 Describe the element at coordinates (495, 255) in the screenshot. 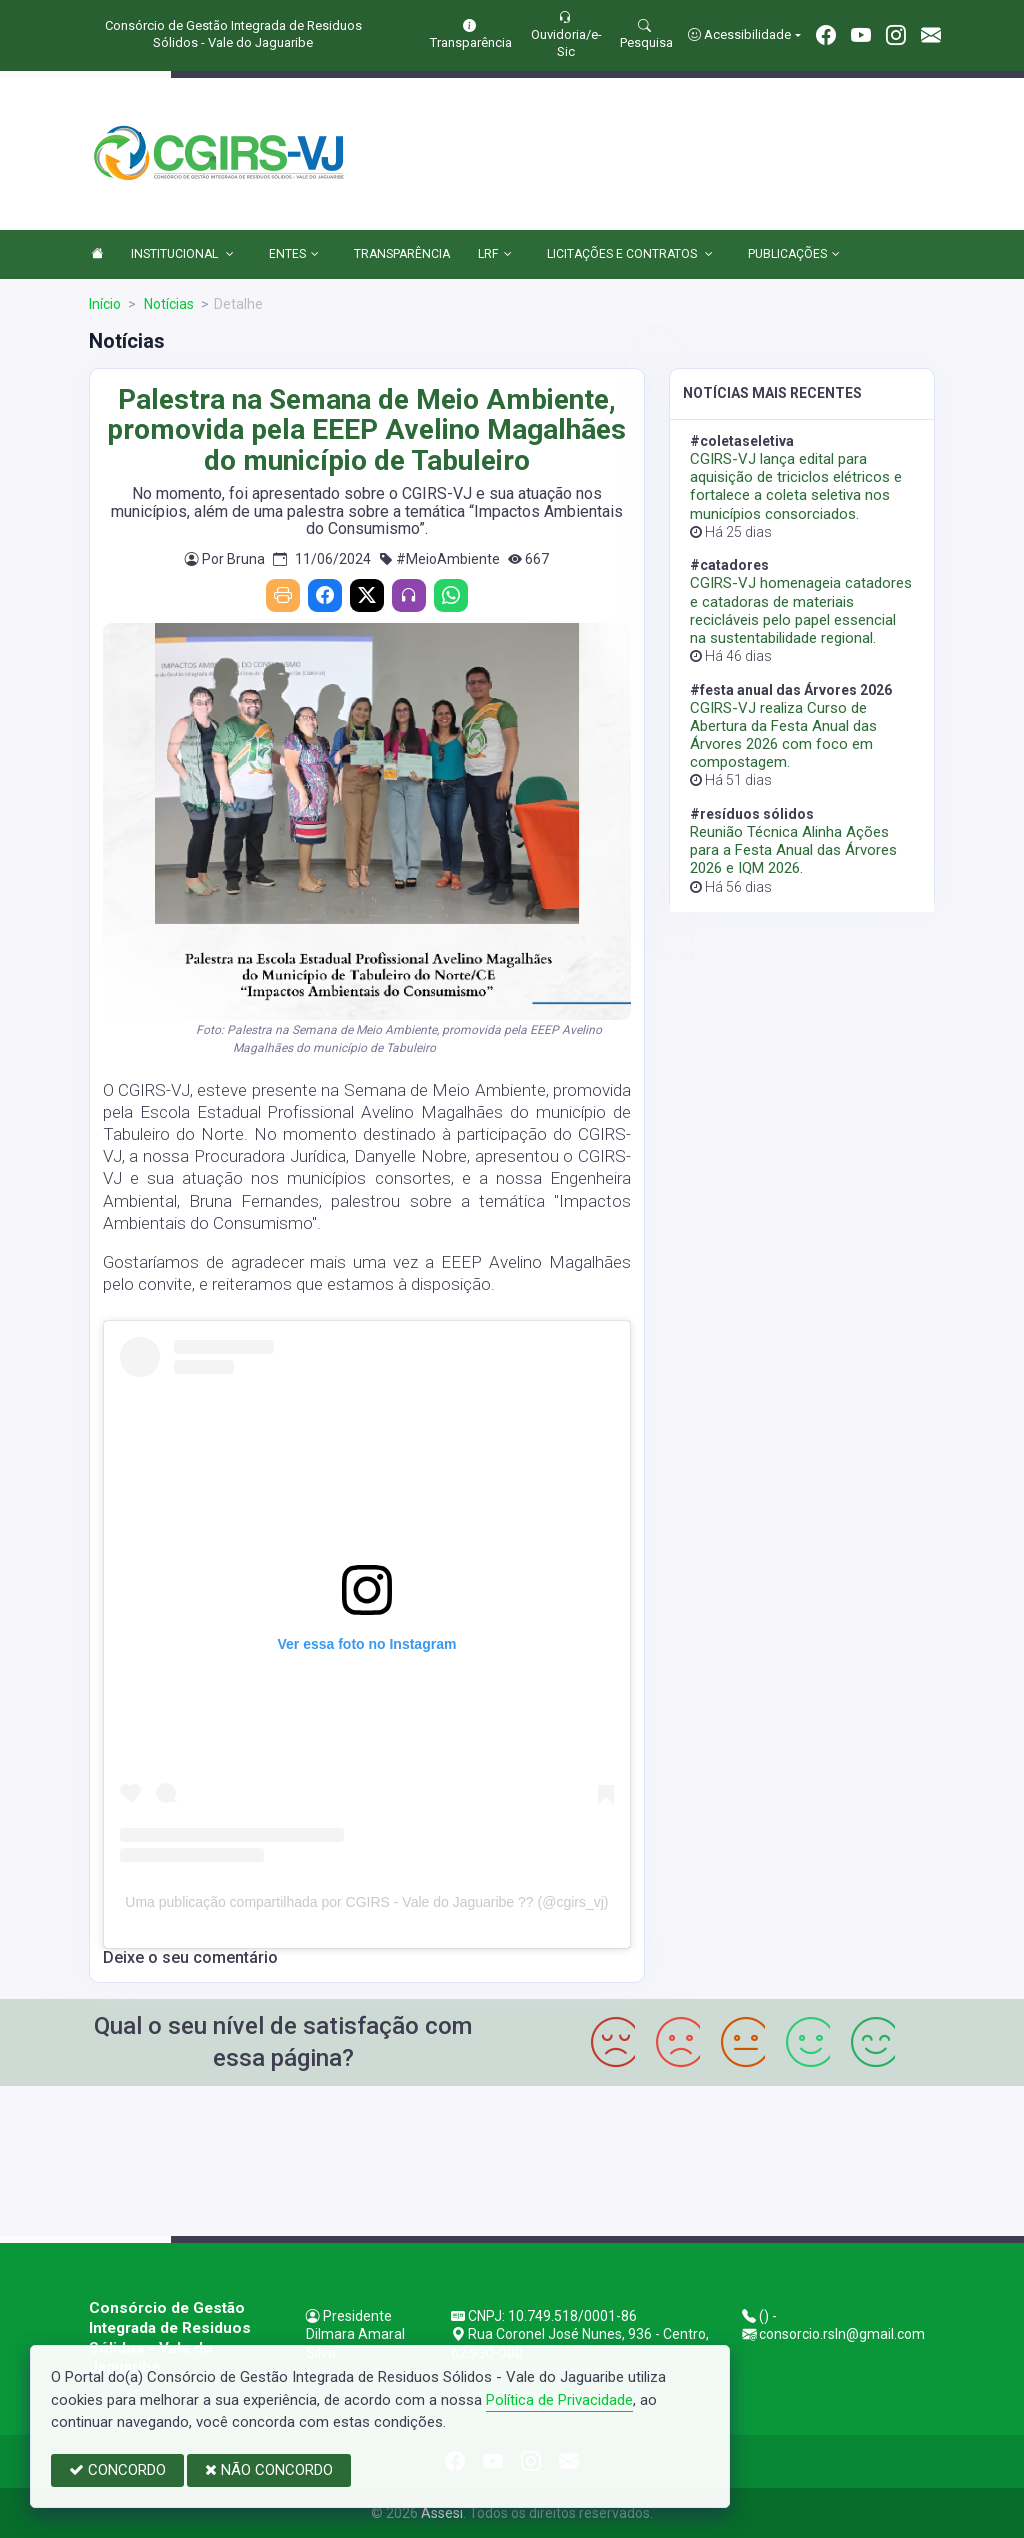

I see `LRF` at that location.